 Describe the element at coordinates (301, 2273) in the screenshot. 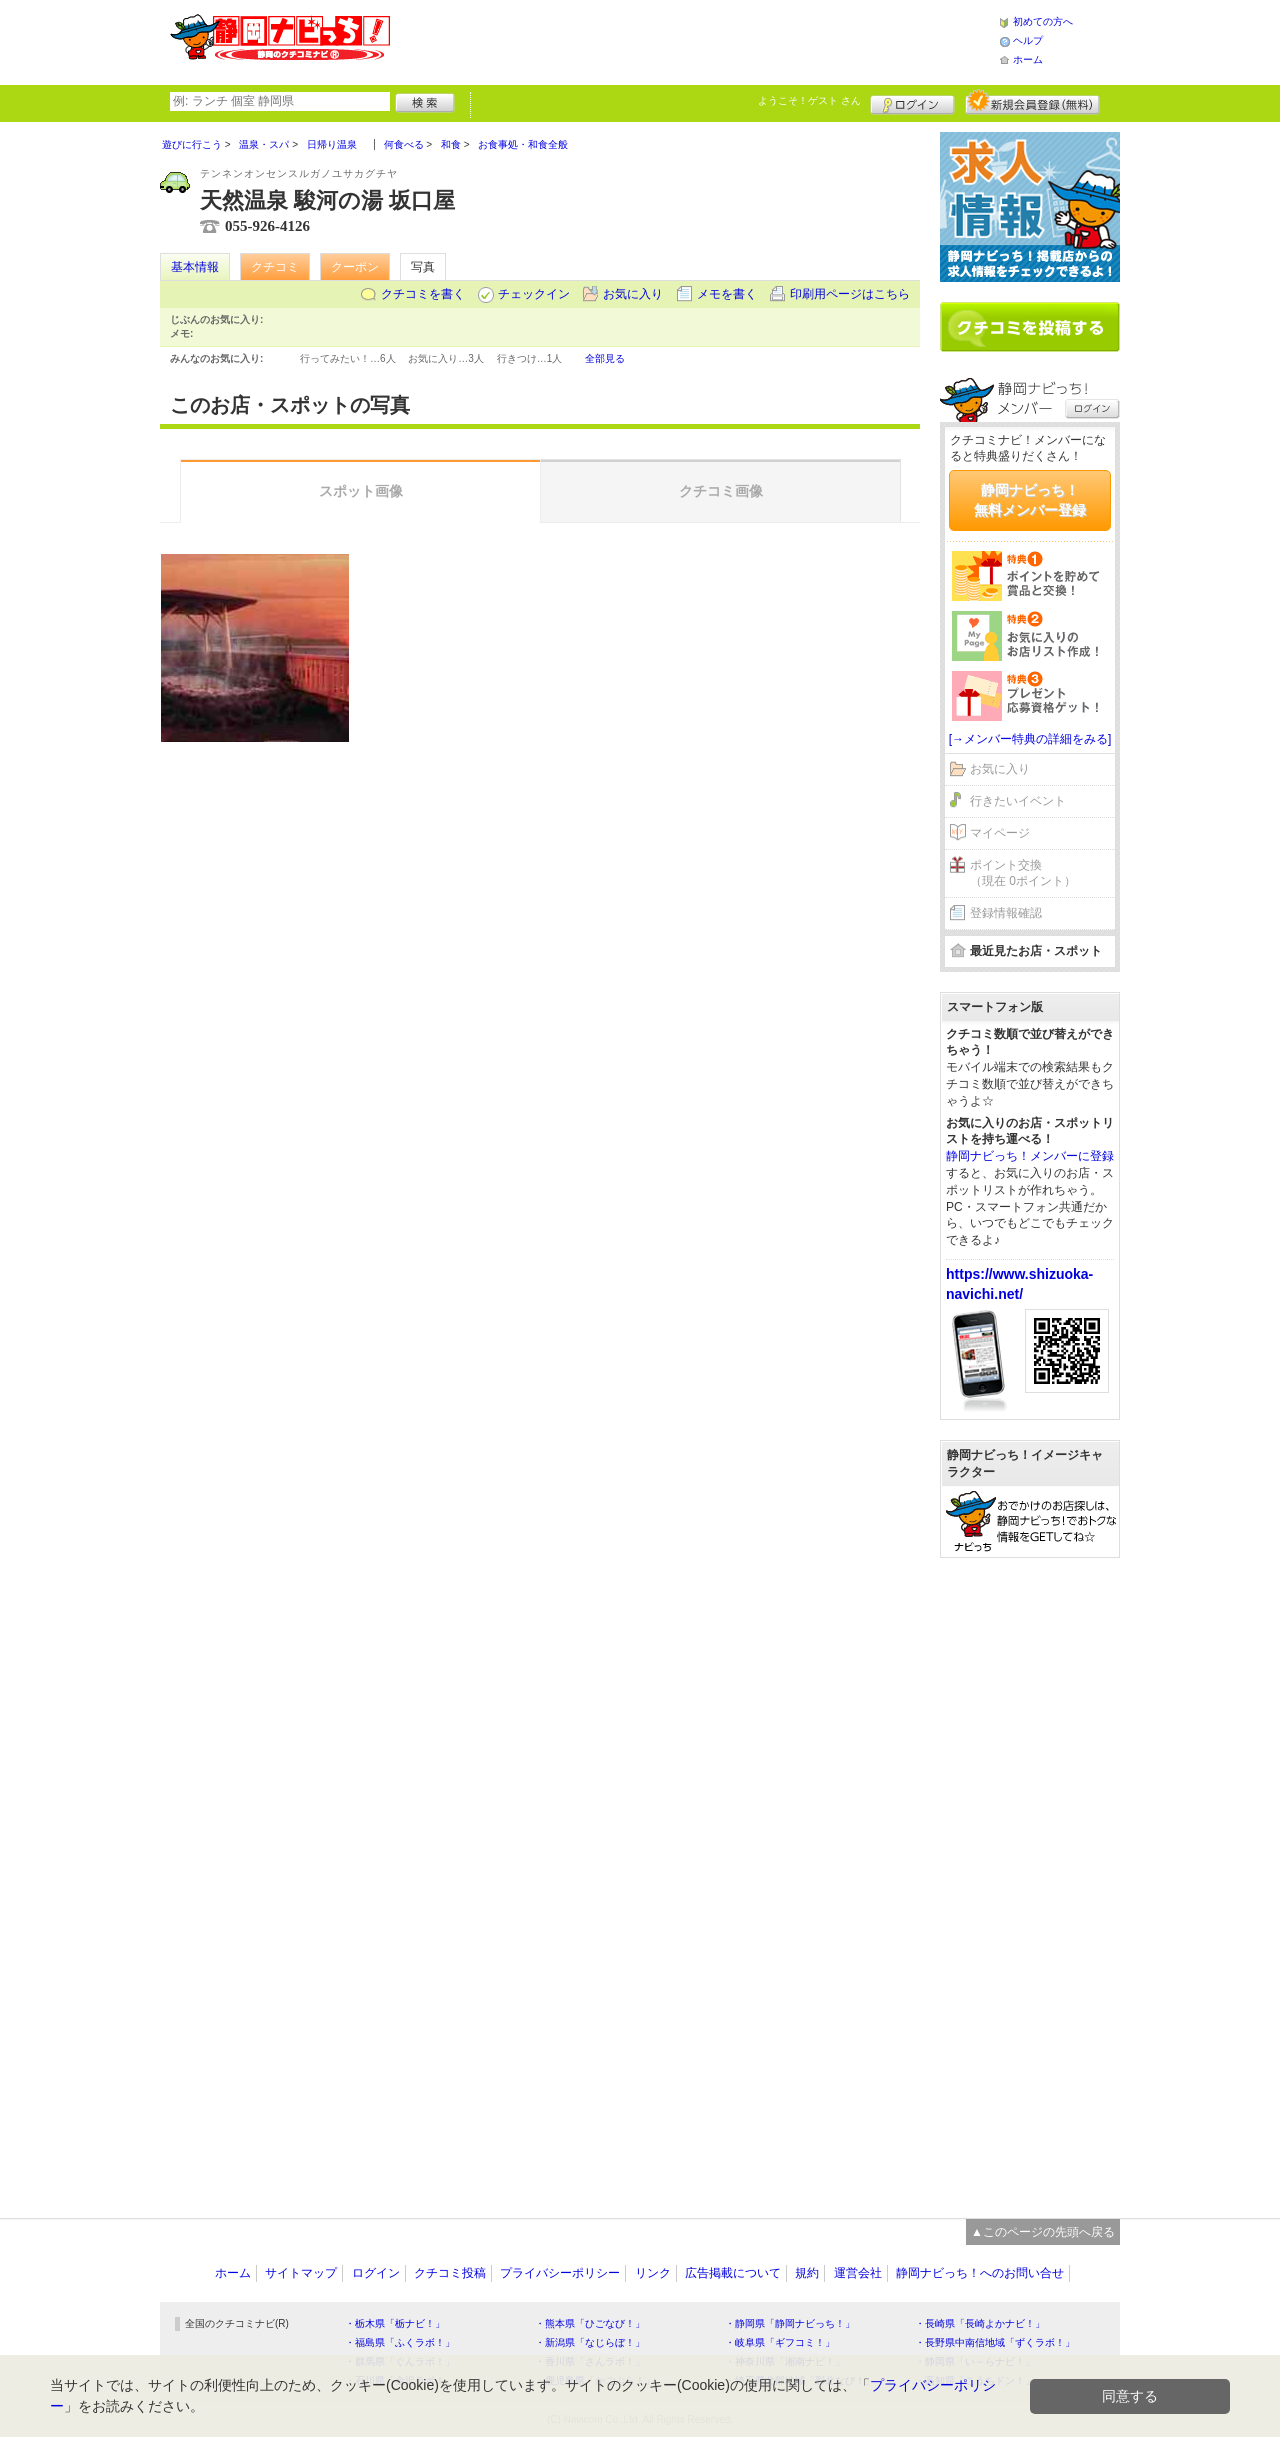

I see `サイトマップ` at that location.